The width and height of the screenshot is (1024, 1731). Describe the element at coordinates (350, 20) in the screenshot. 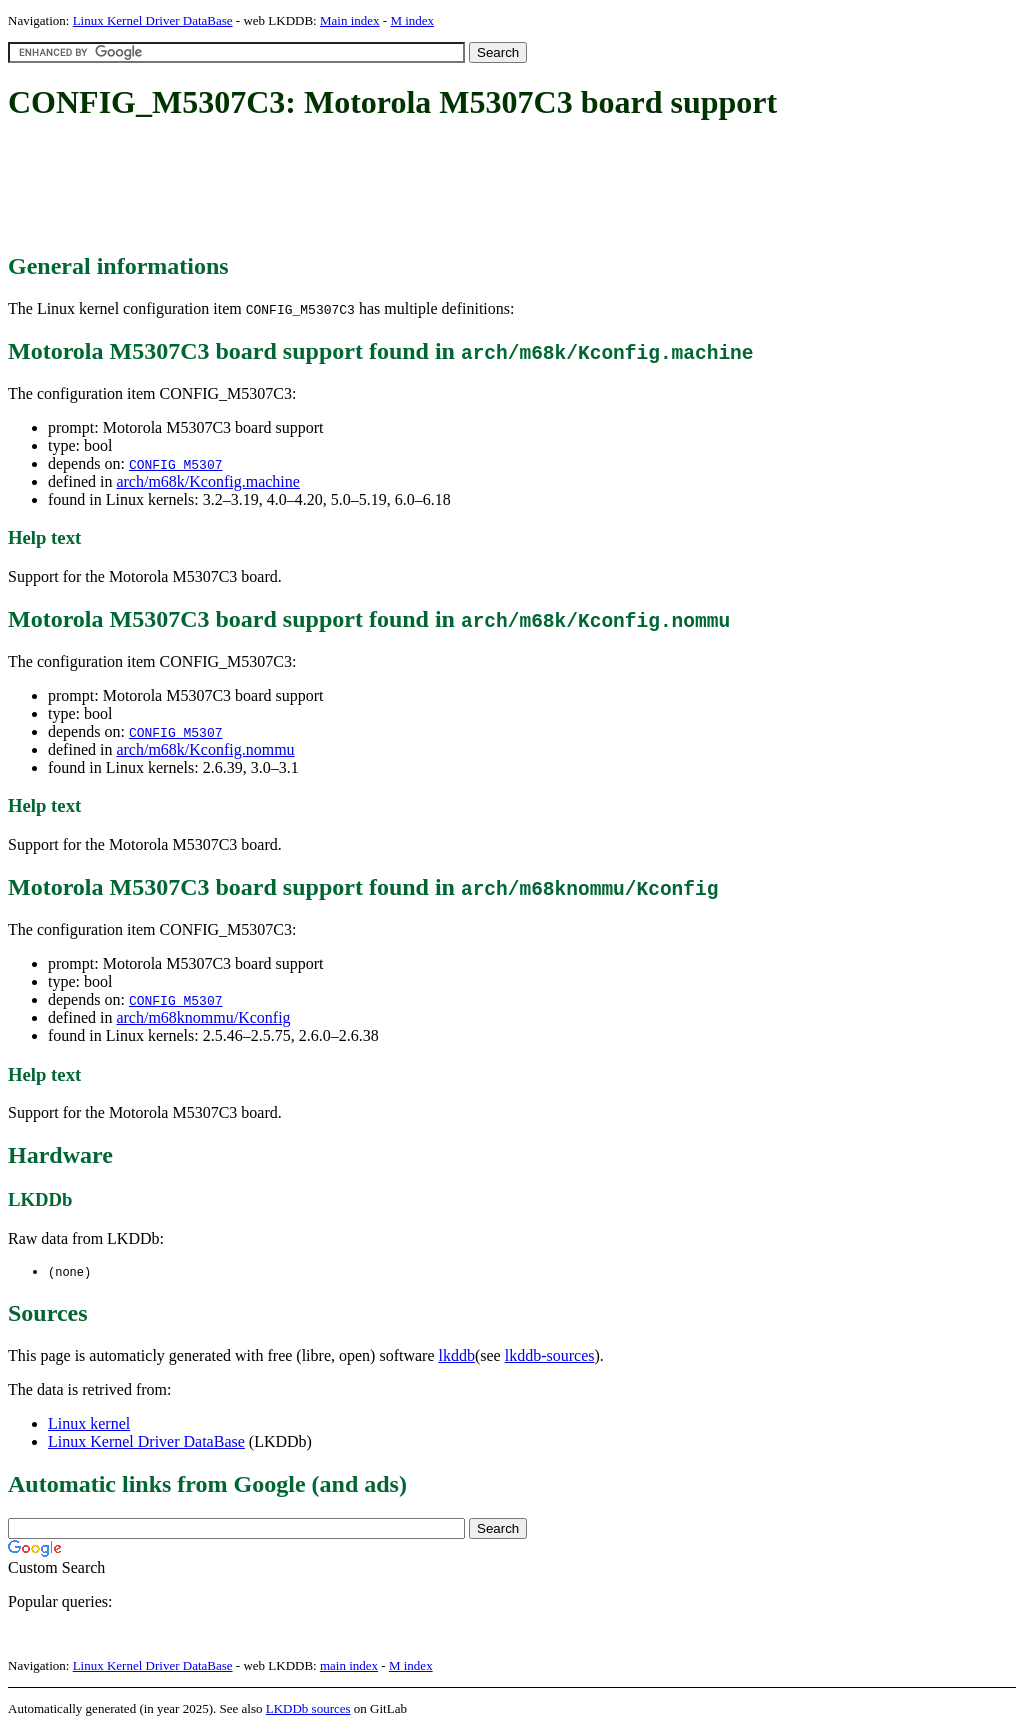

I see `Main index` at that location.